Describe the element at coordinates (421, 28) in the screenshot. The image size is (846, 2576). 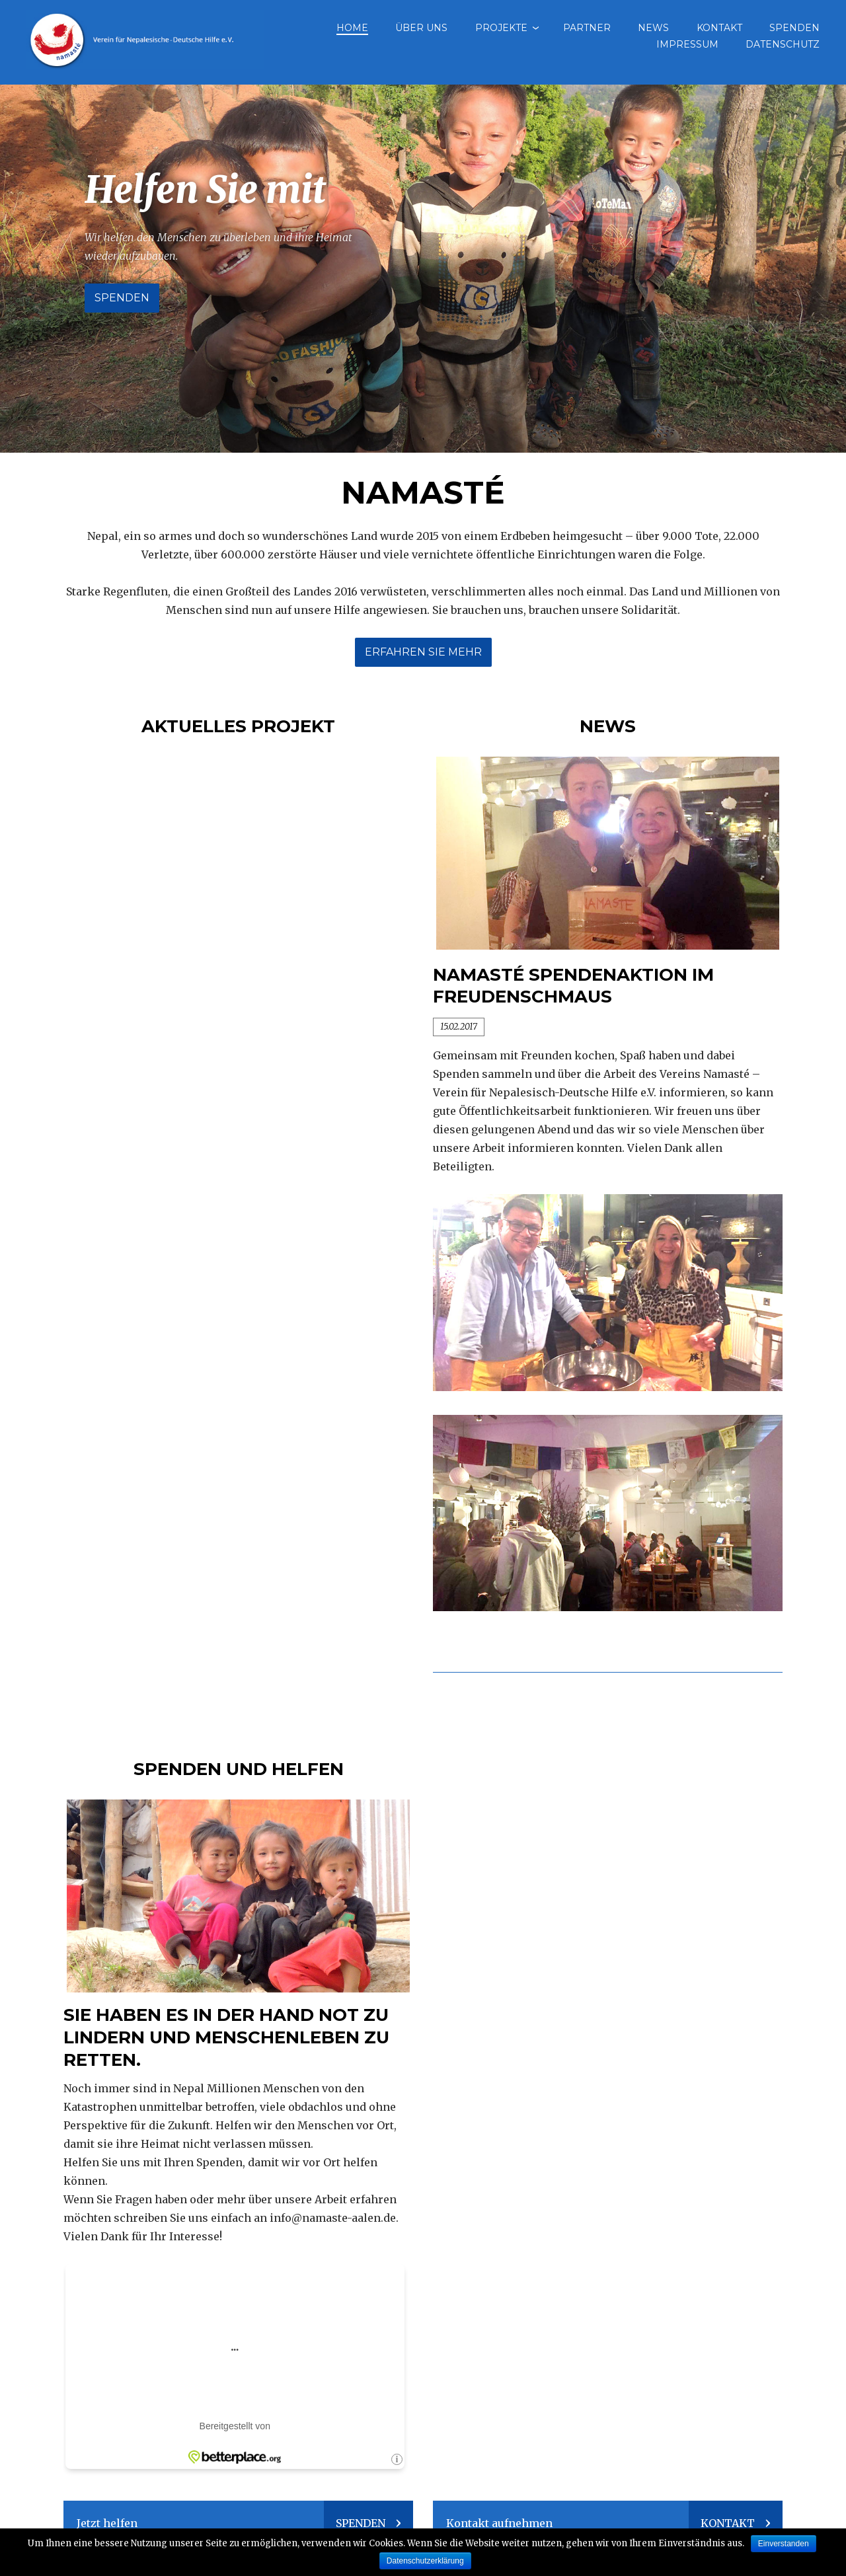
I see `Über uns` at that location.